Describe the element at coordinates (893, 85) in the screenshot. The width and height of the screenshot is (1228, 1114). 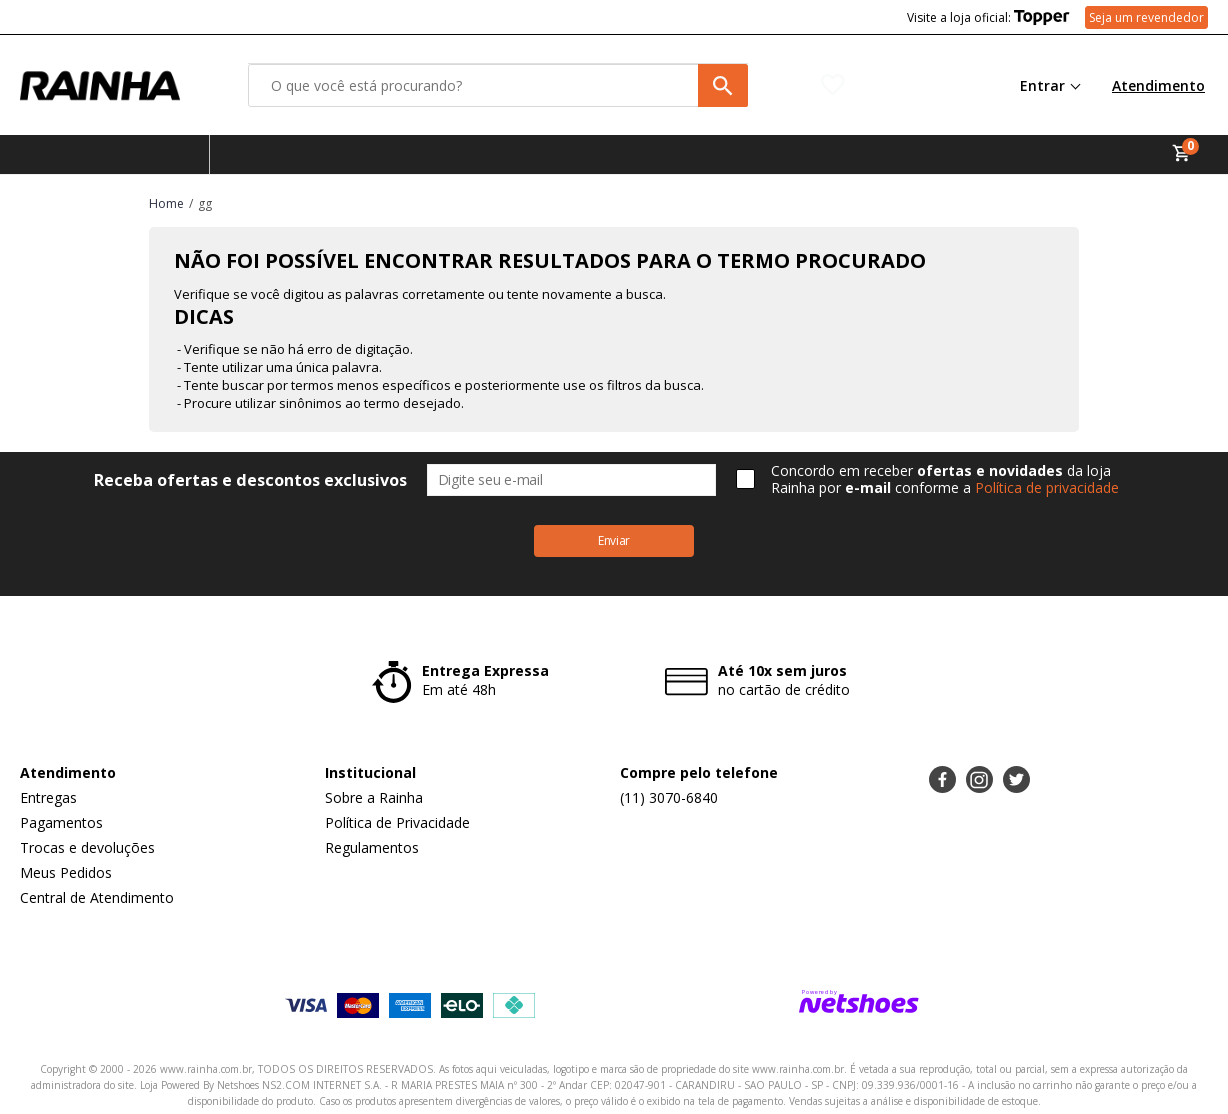
I see `[Lista de Desejos]` at that location.